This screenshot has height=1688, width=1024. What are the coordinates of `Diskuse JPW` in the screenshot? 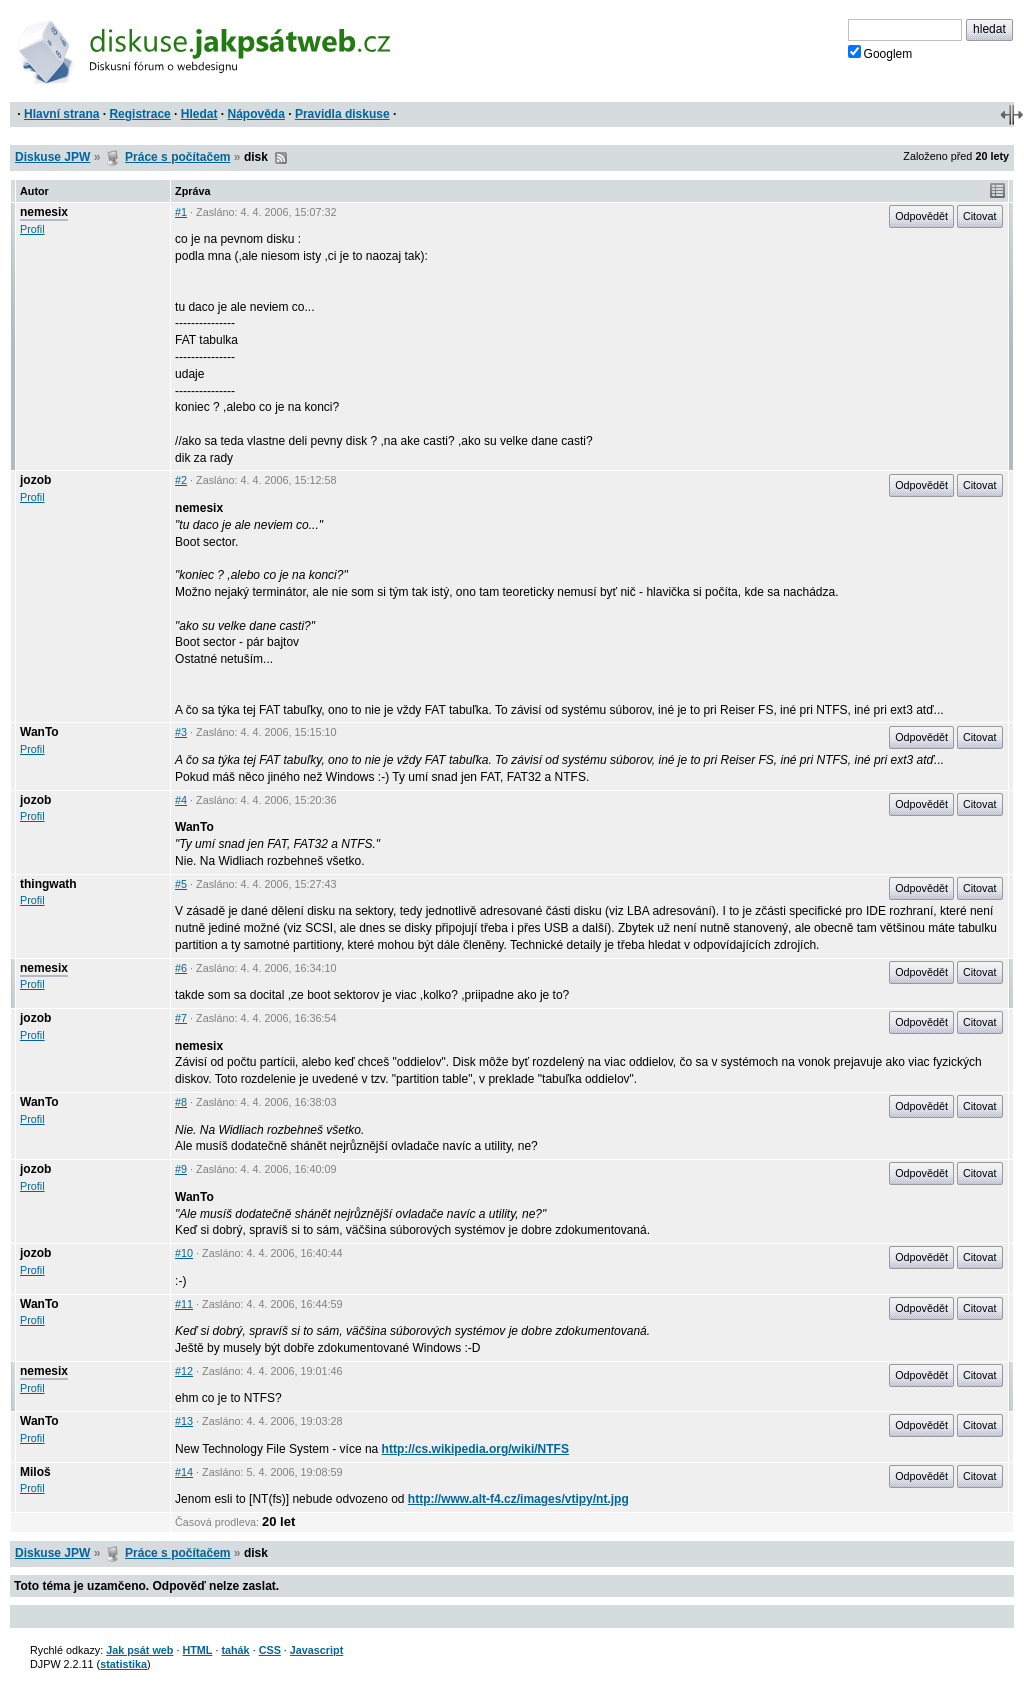 It's located at (52, 157).